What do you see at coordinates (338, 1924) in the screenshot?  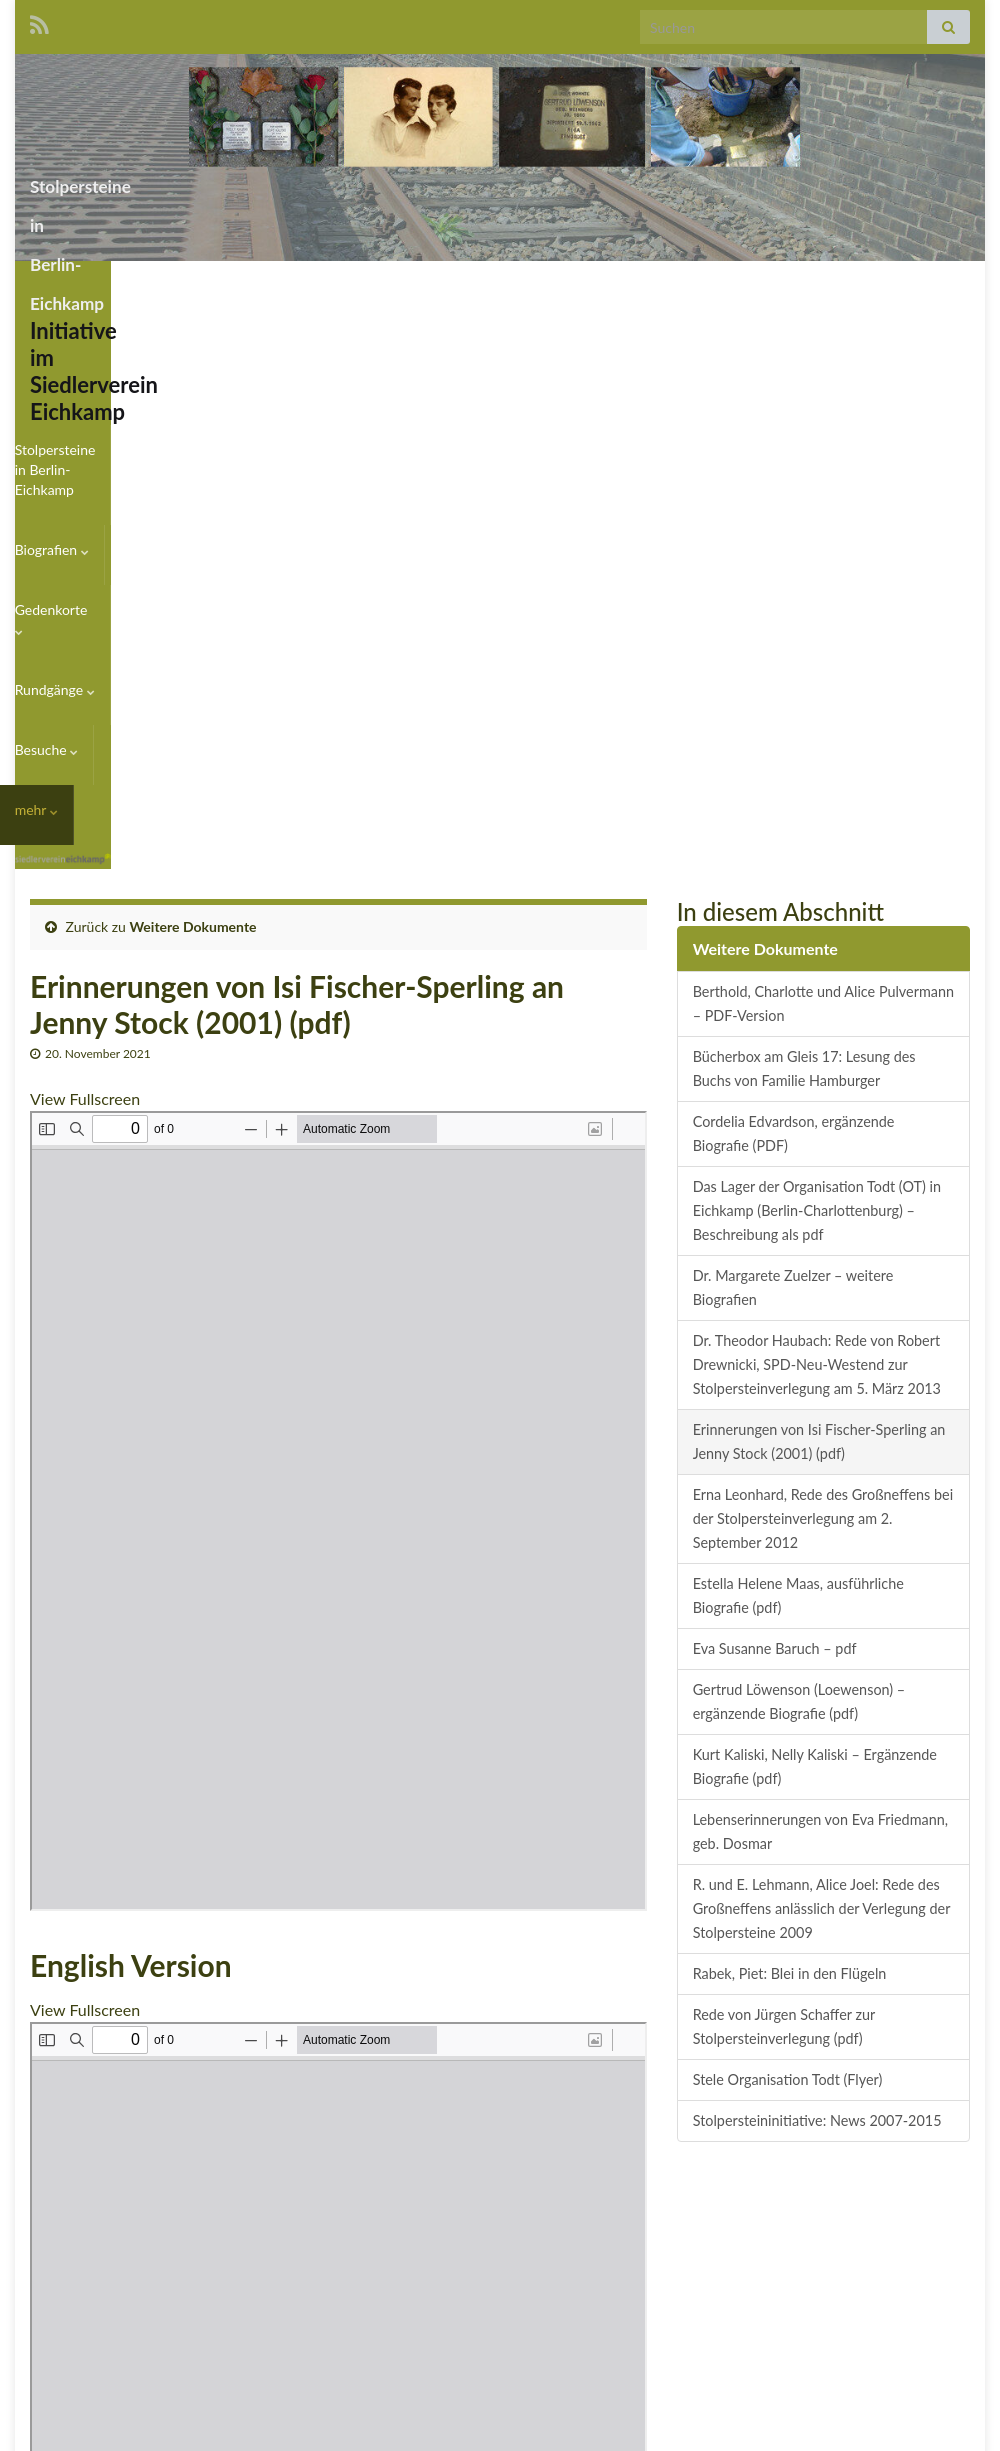 I see `[PDF-Dokument: Stock-Erinnerung-Sperling-en.pdf]` at bounding box center [338, 1924].